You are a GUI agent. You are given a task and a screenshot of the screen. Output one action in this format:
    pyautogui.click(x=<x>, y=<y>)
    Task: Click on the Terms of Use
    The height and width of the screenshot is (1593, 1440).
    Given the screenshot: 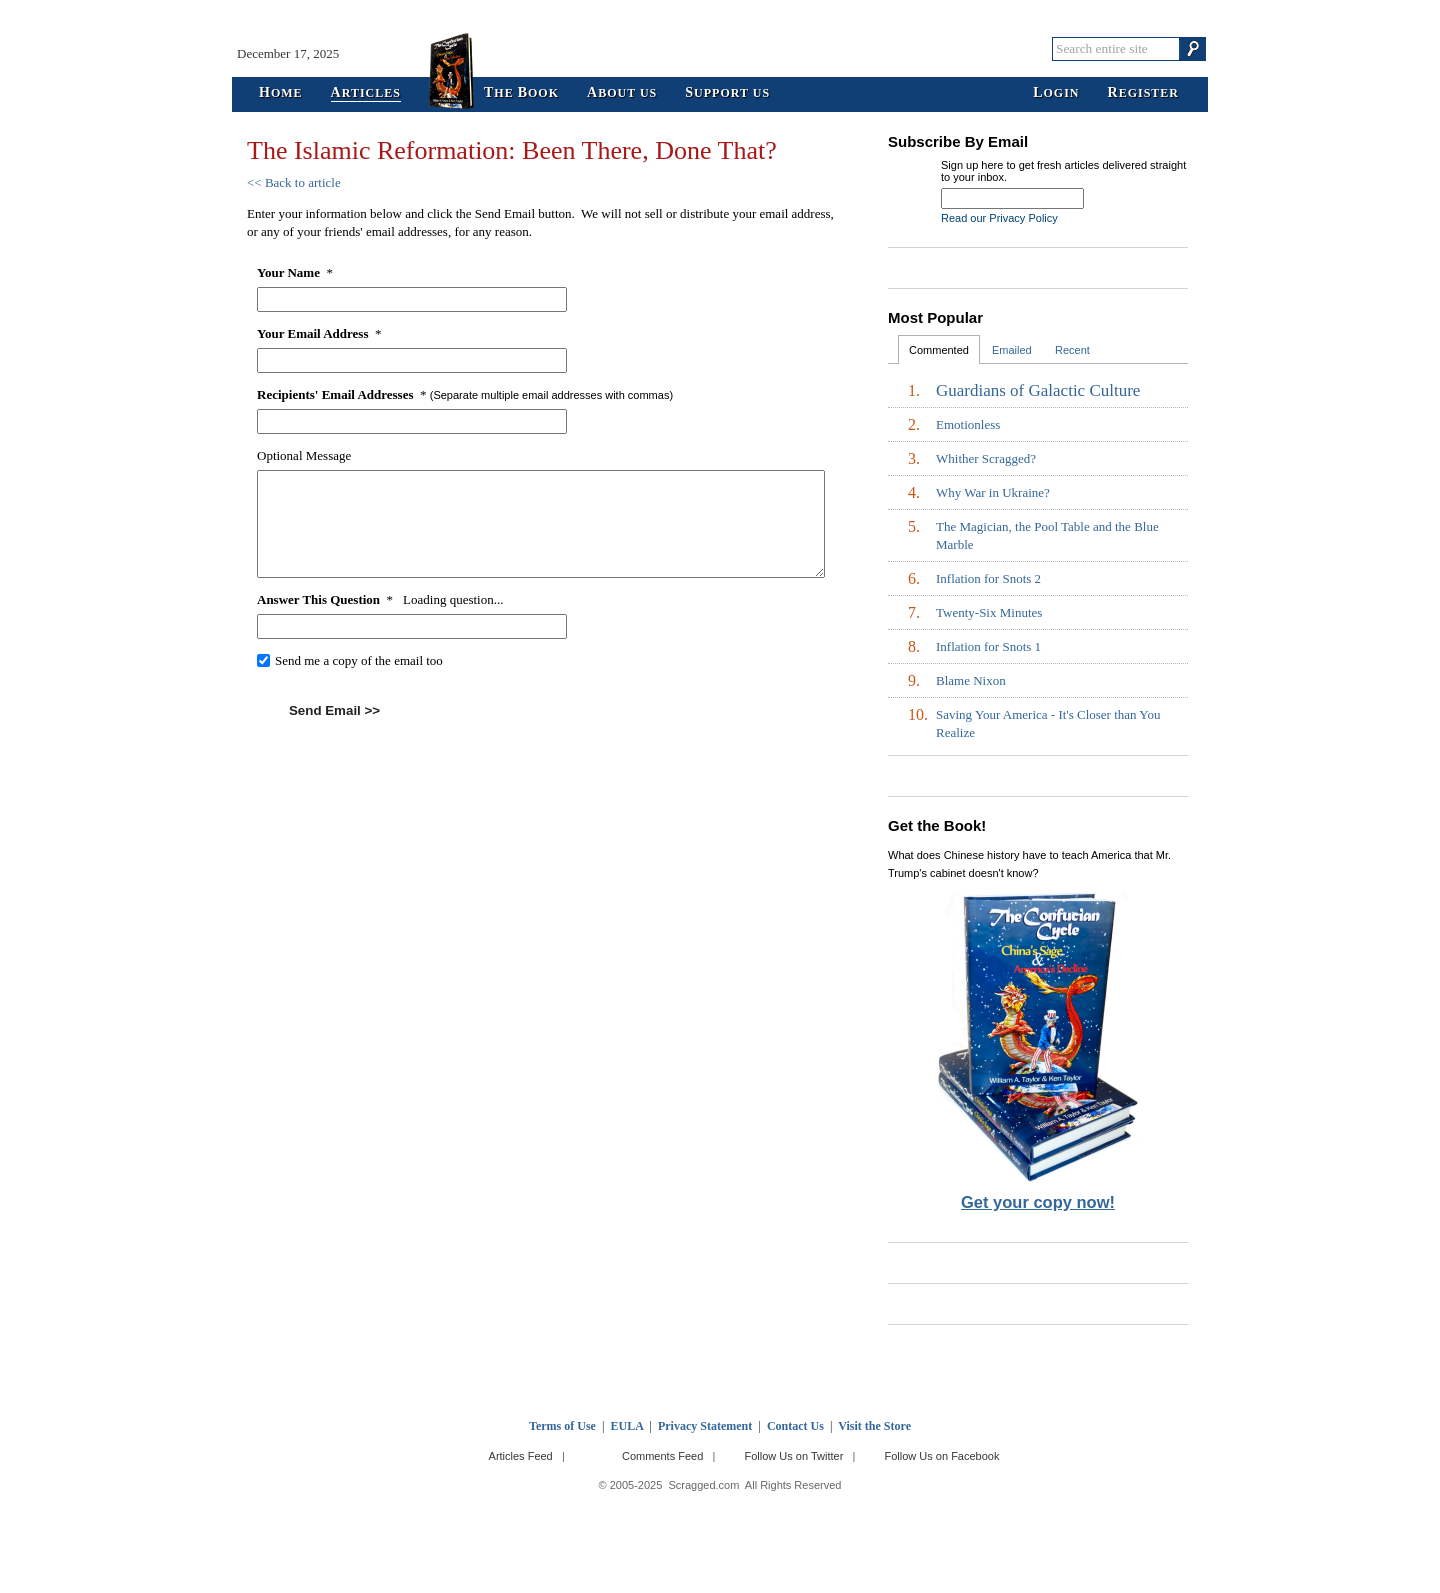 What is the action you would take?
    pyautogui.click(x=562, y=1426)
    